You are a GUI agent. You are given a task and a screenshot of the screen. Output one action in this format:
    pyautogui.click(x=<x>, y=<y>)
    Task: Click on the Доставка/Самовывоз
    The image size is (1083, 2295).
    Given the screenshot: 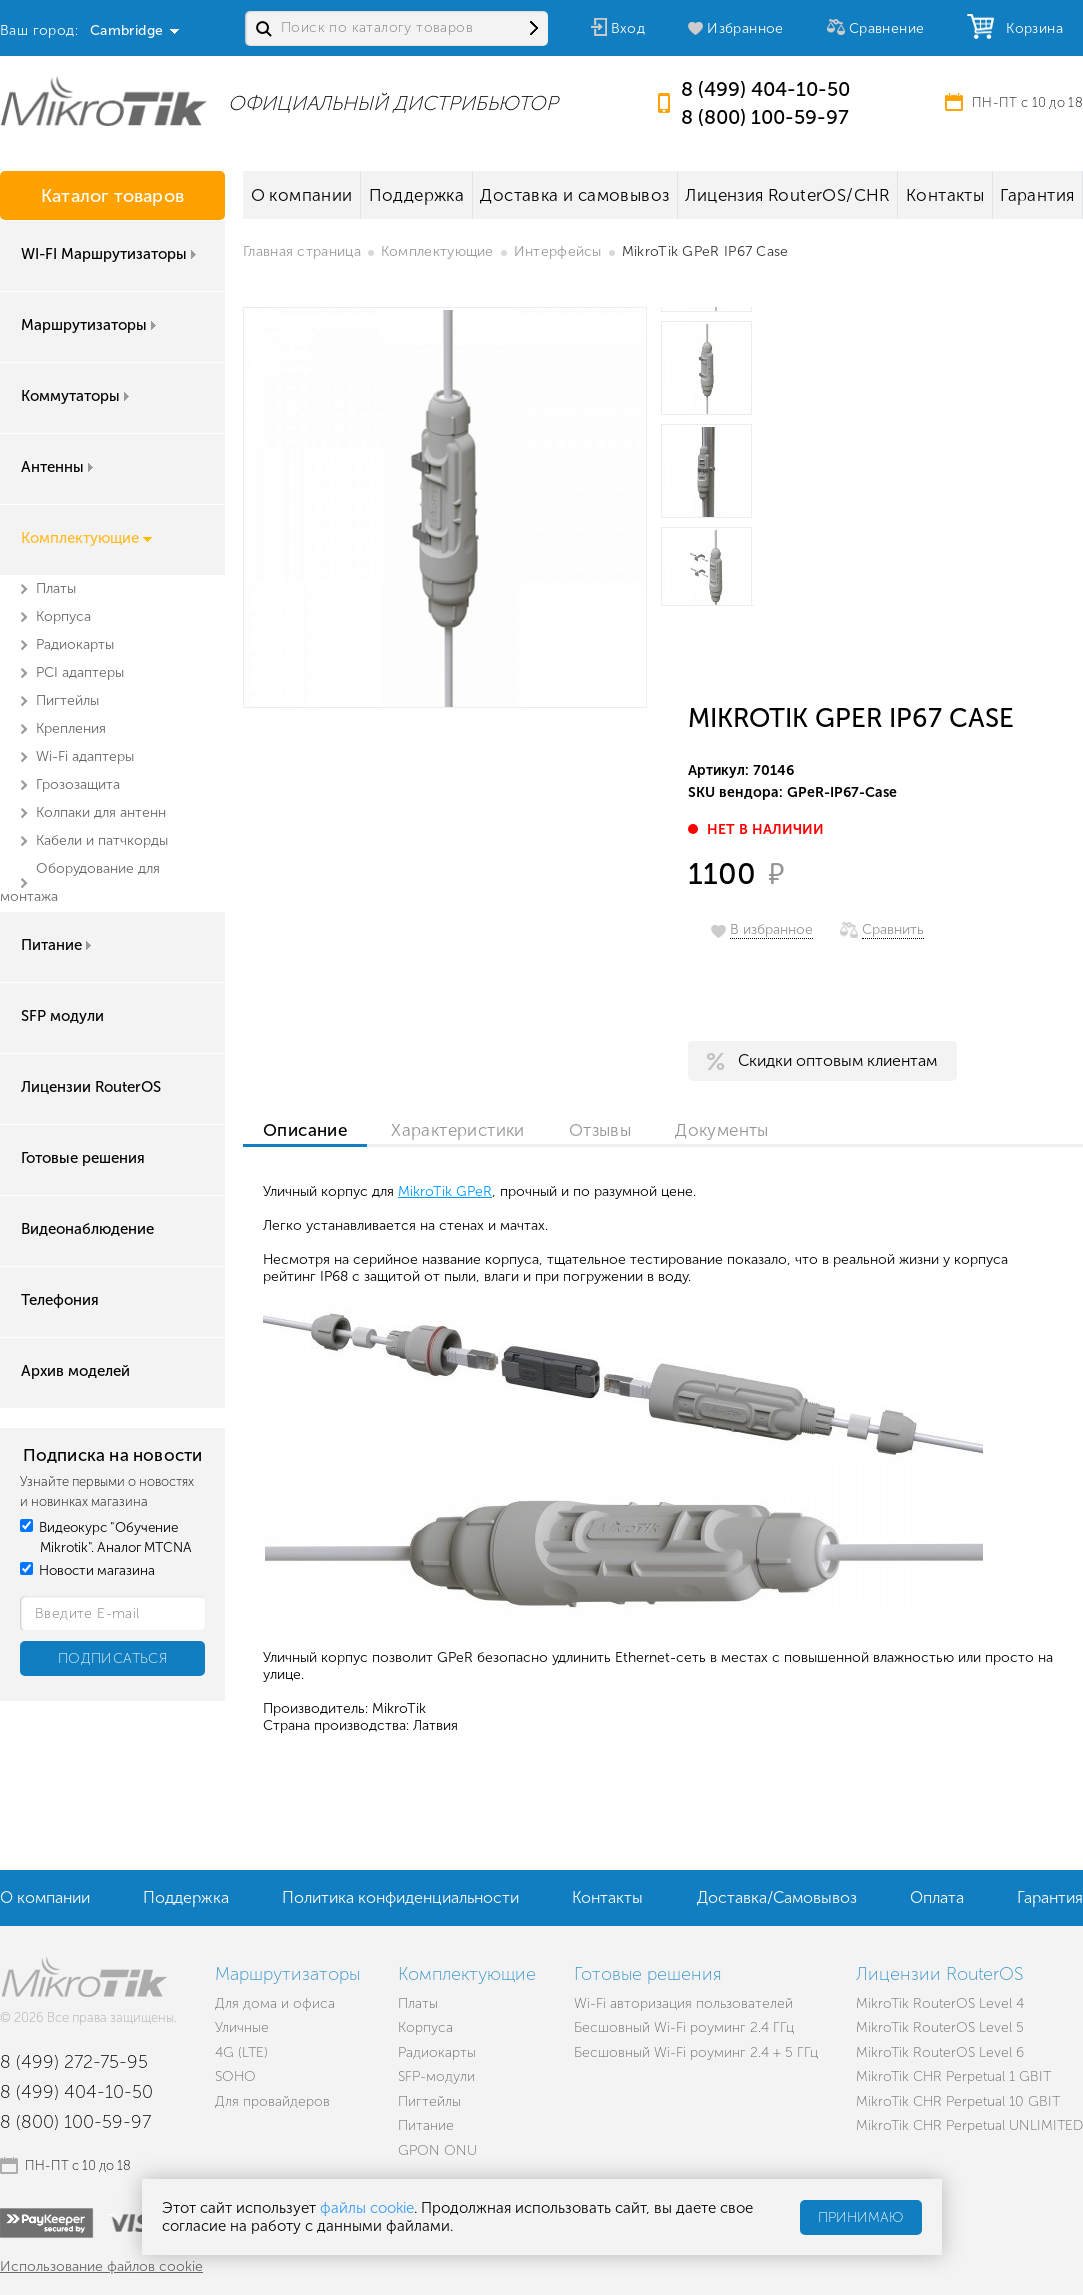 What is the action you would take?
    pyautogui.click(x=777, y=1897)
    